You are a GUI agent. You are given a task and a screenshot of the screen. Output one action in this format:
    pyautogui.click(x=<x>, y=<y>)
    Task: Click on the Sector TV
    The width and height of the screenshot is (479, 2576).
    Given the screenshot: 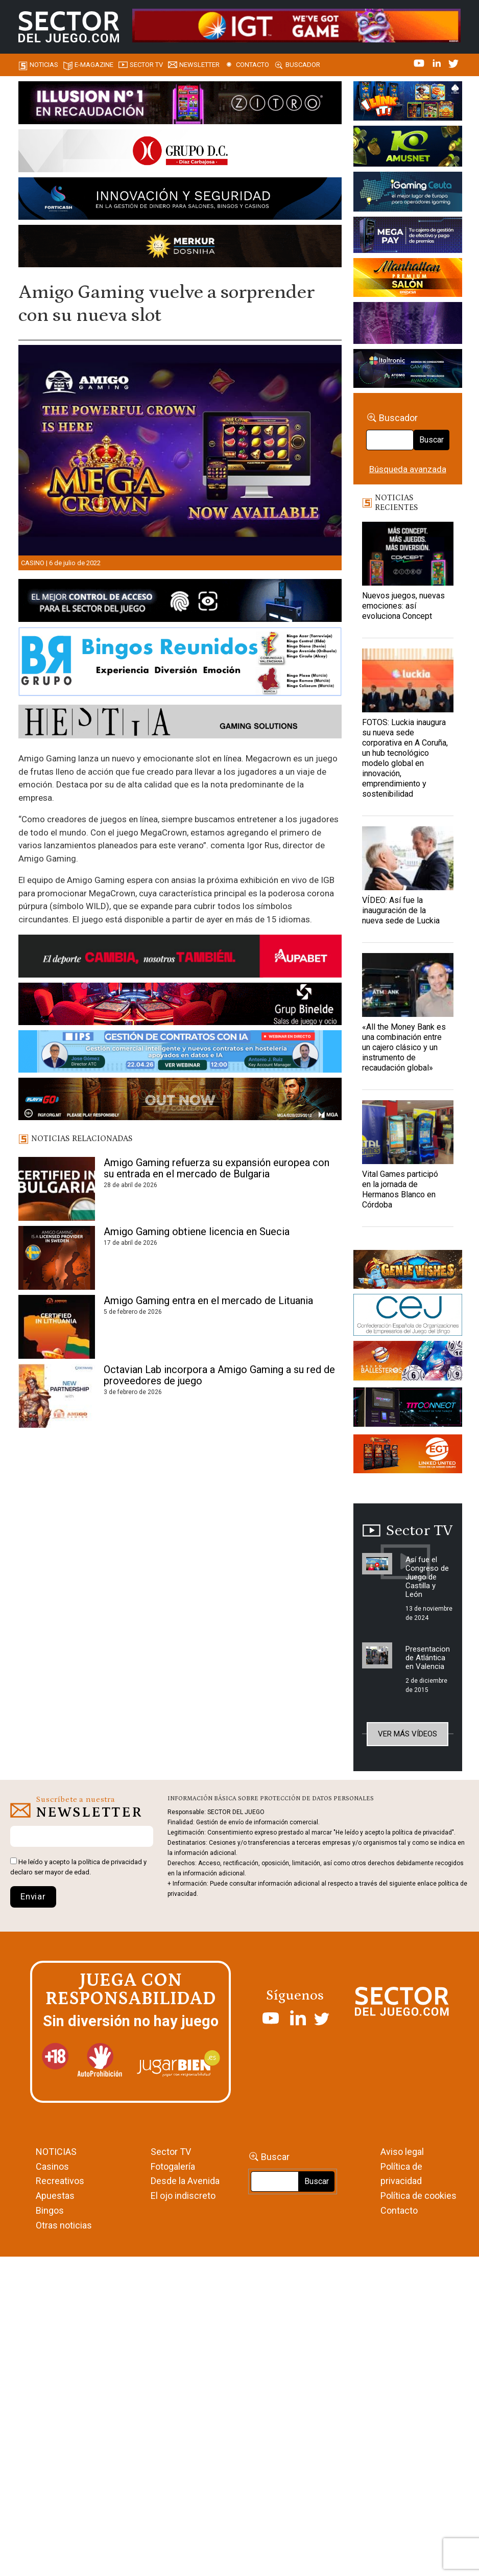 What is the action you would take?
    pyautogui.click(x=171, y=2151)
    